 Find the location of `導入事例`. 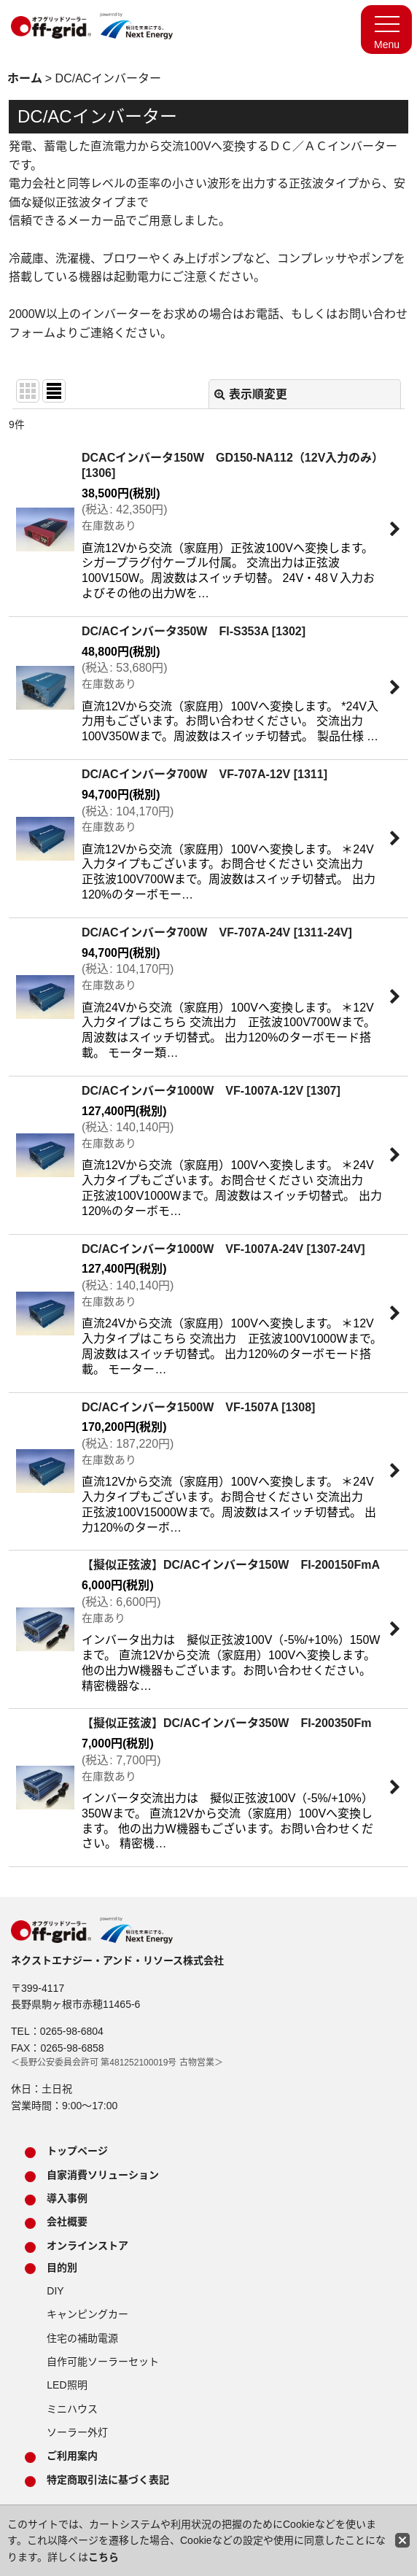

導入事例 is located at coordinates (67, 2198).